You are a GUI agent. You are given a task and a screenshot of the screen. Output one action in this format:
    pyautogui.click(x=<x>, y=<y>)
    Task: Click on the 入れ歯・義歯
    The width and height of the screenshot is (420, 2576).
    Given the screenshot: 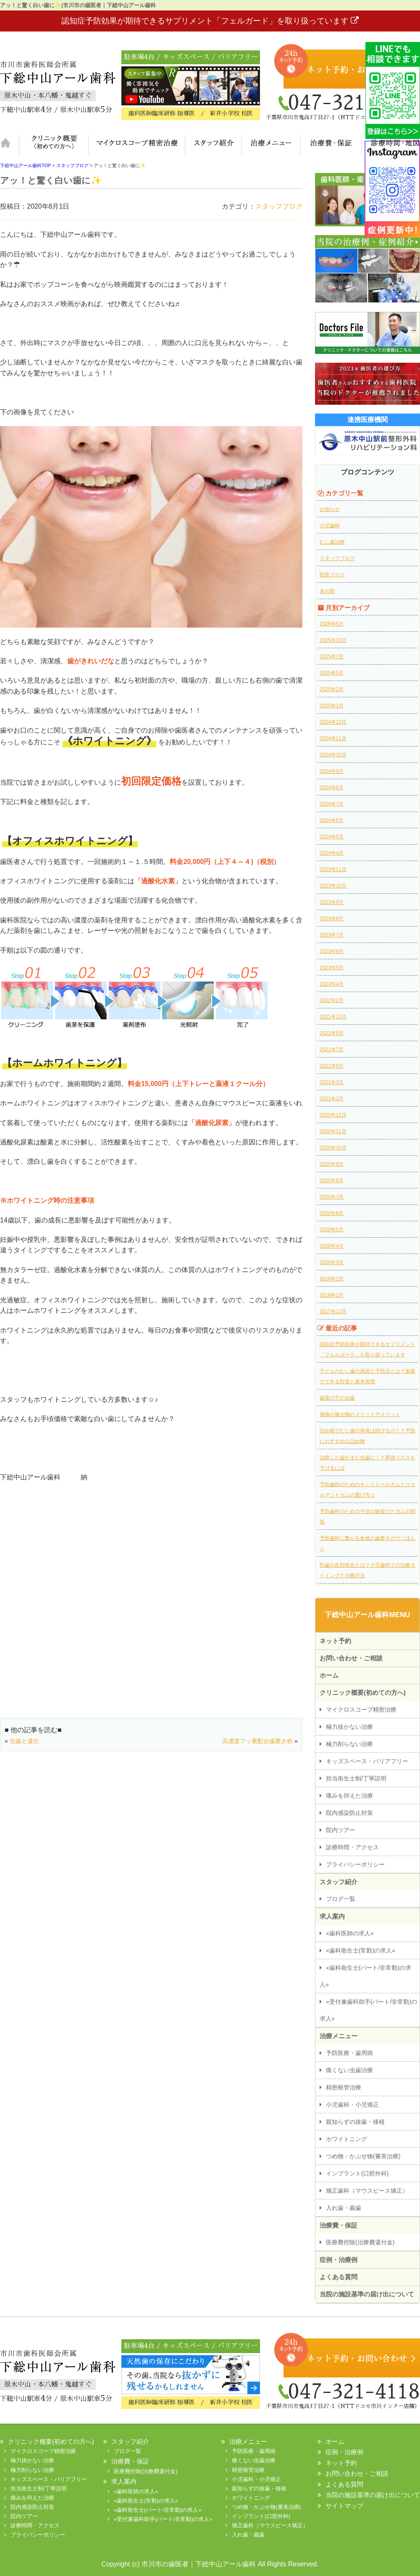 What is the action you would take?
    pyautogui.click(x=343, y=2207)
    